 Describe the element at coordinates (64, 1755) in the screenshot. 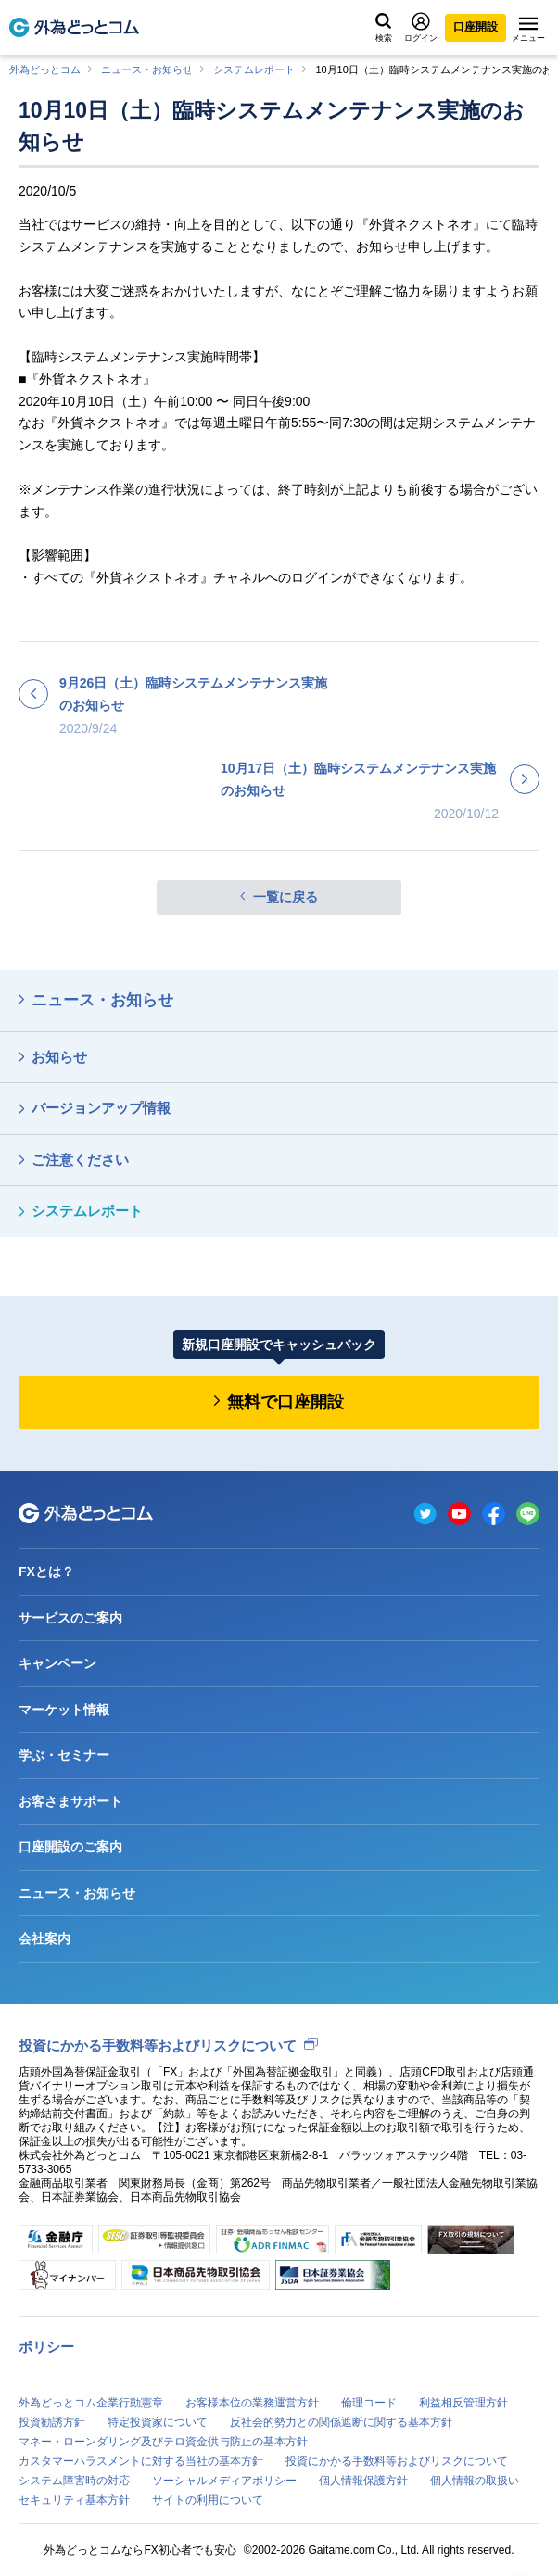

I see `学ぶ・セミナー` at that location.